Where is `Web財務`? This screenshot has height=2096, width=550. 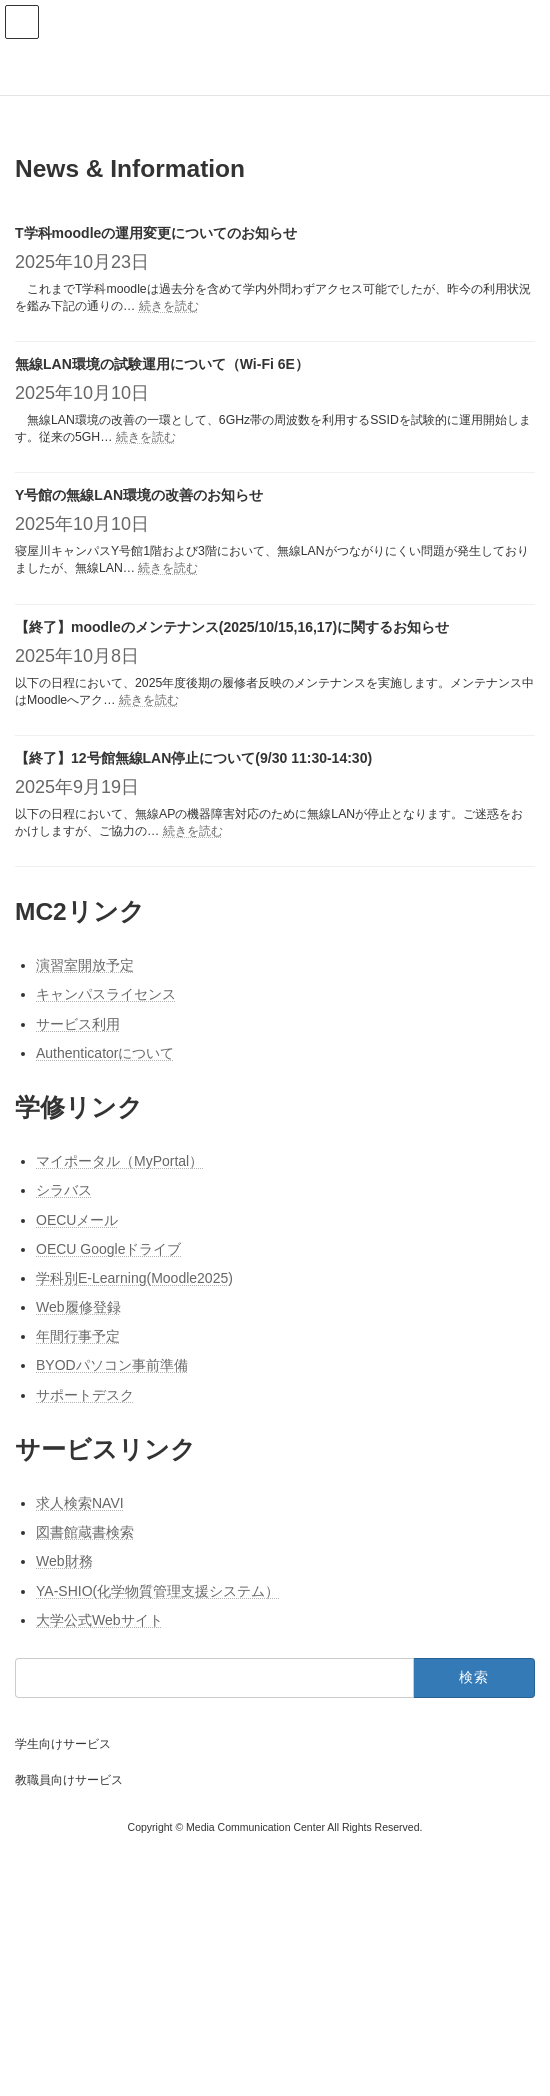
Web財務 is located at coordinates (64, 1561).